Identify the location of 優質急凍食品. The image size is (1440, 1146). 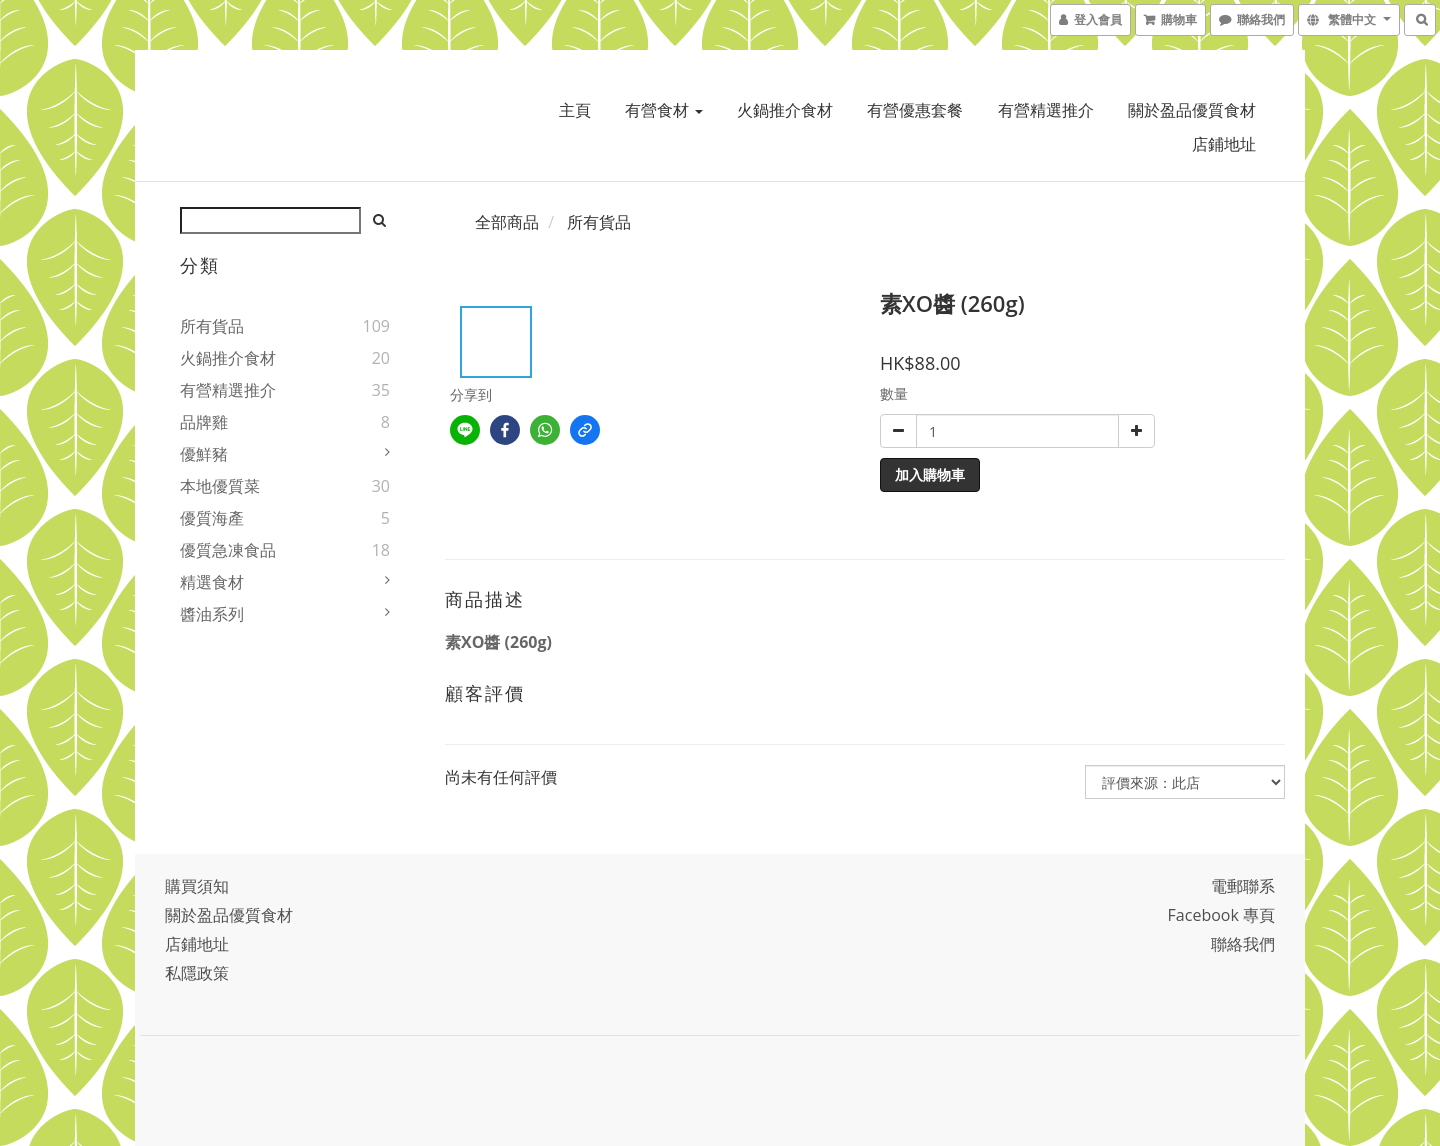
(228, 550).